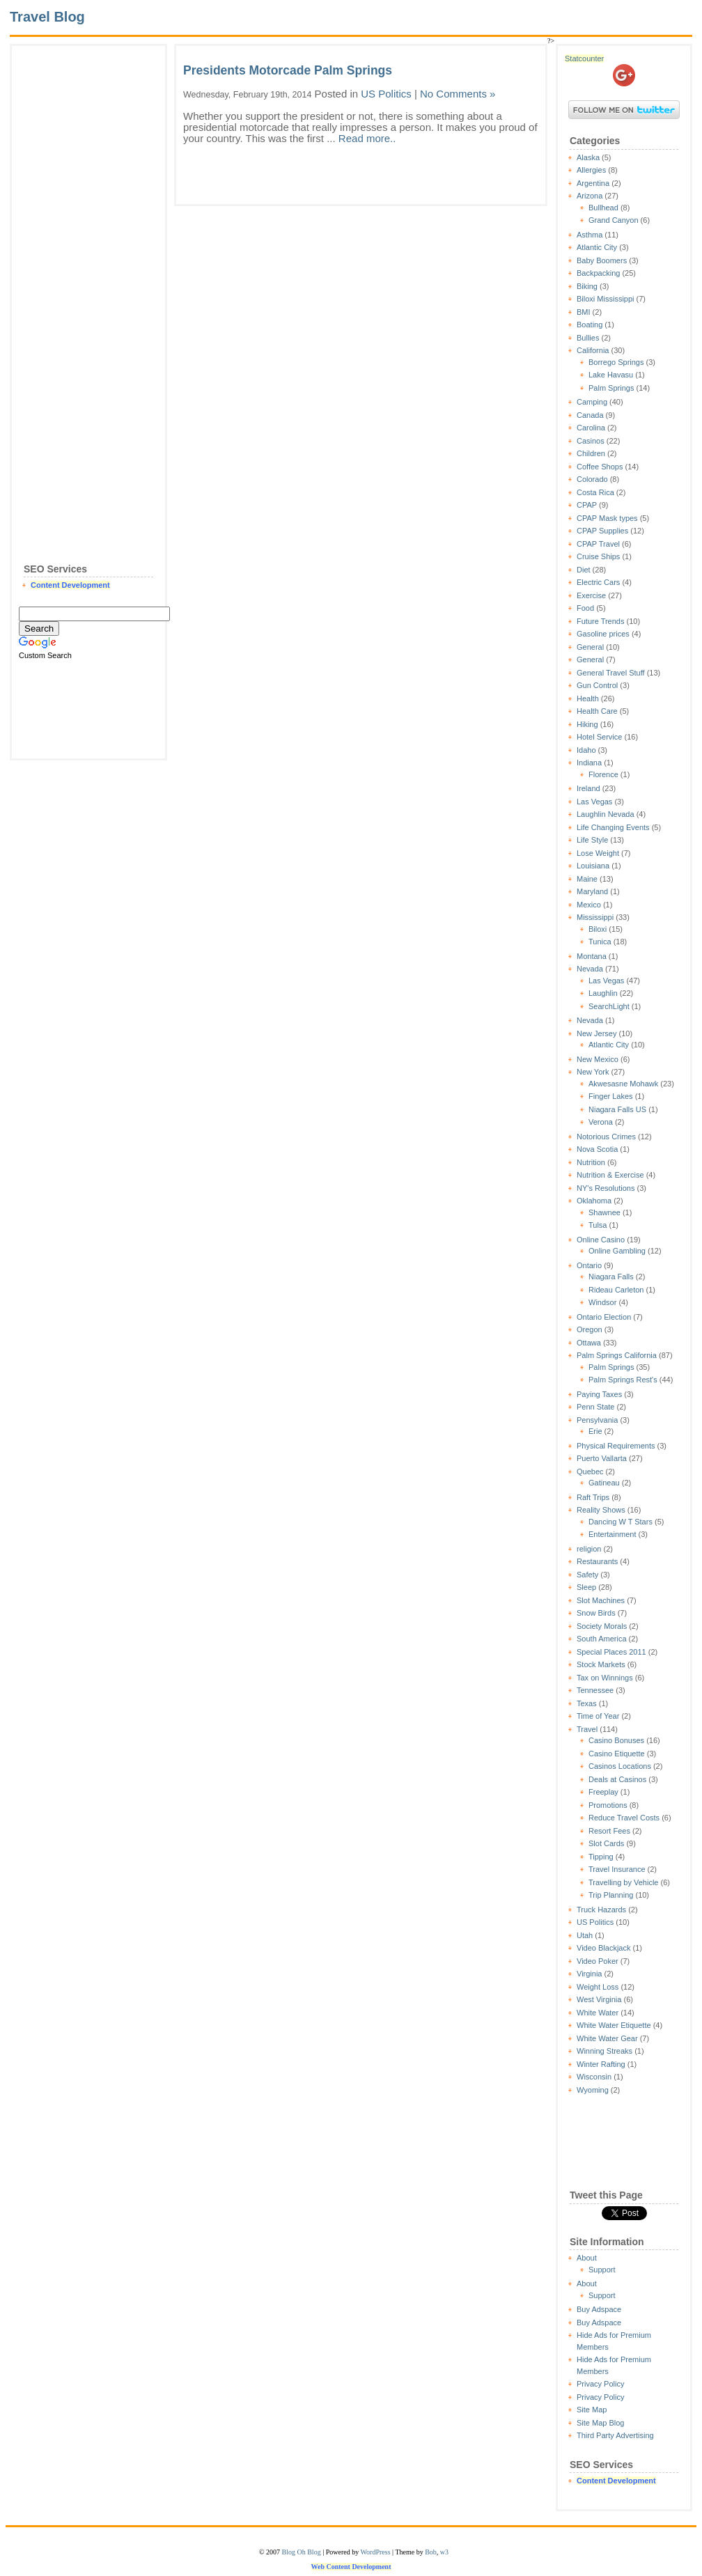 The height and width of the screenshot is (2576, 702). What do you see at coordinates (597, 929) in the screenshot?
I see `Biloxi` at bounding box center [597, 929].